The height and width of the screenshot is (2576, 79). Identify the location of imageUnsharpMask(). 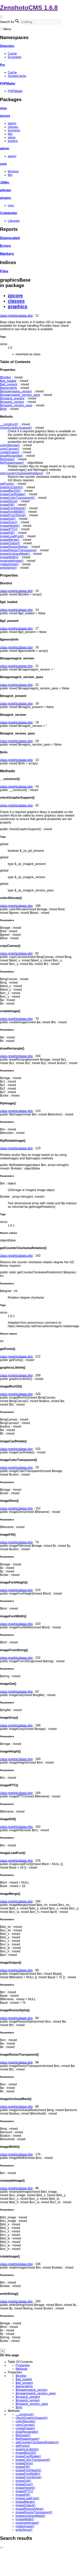
(15, 553).